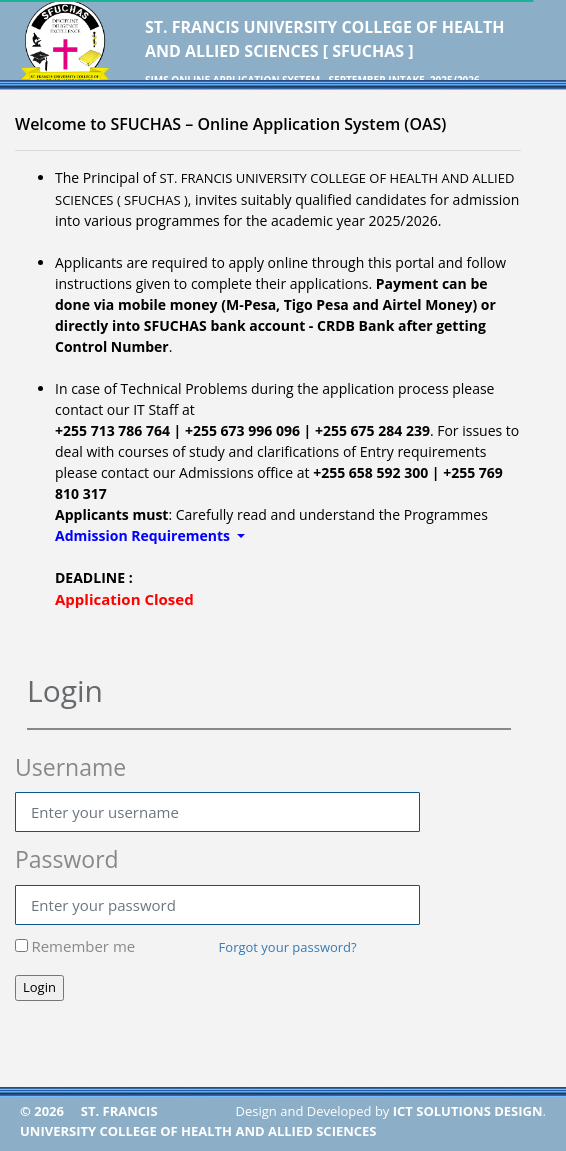 This screenshot has width=566, height=1151. Describe the element at coordinates (288, 947) in the screenshot. I see `Forgot your password?` at that location.